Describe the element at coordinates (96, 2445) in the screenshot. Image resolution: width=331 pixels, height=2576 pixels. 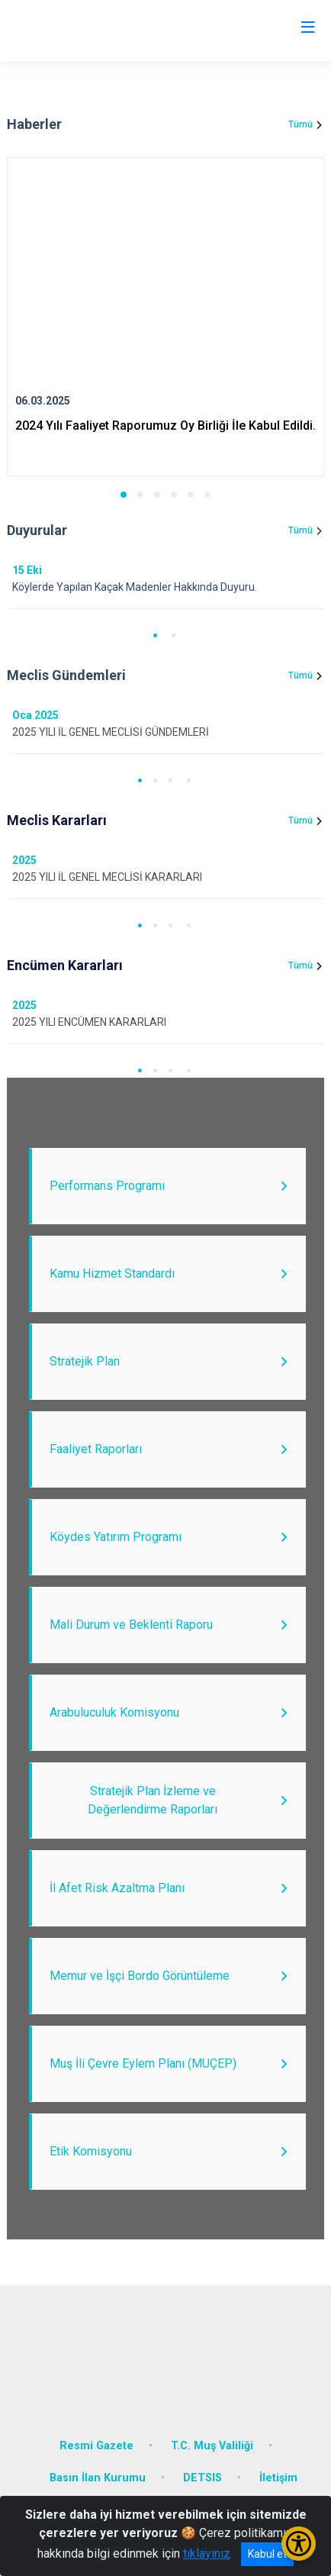
I see `Resmi Gazete` at that location.